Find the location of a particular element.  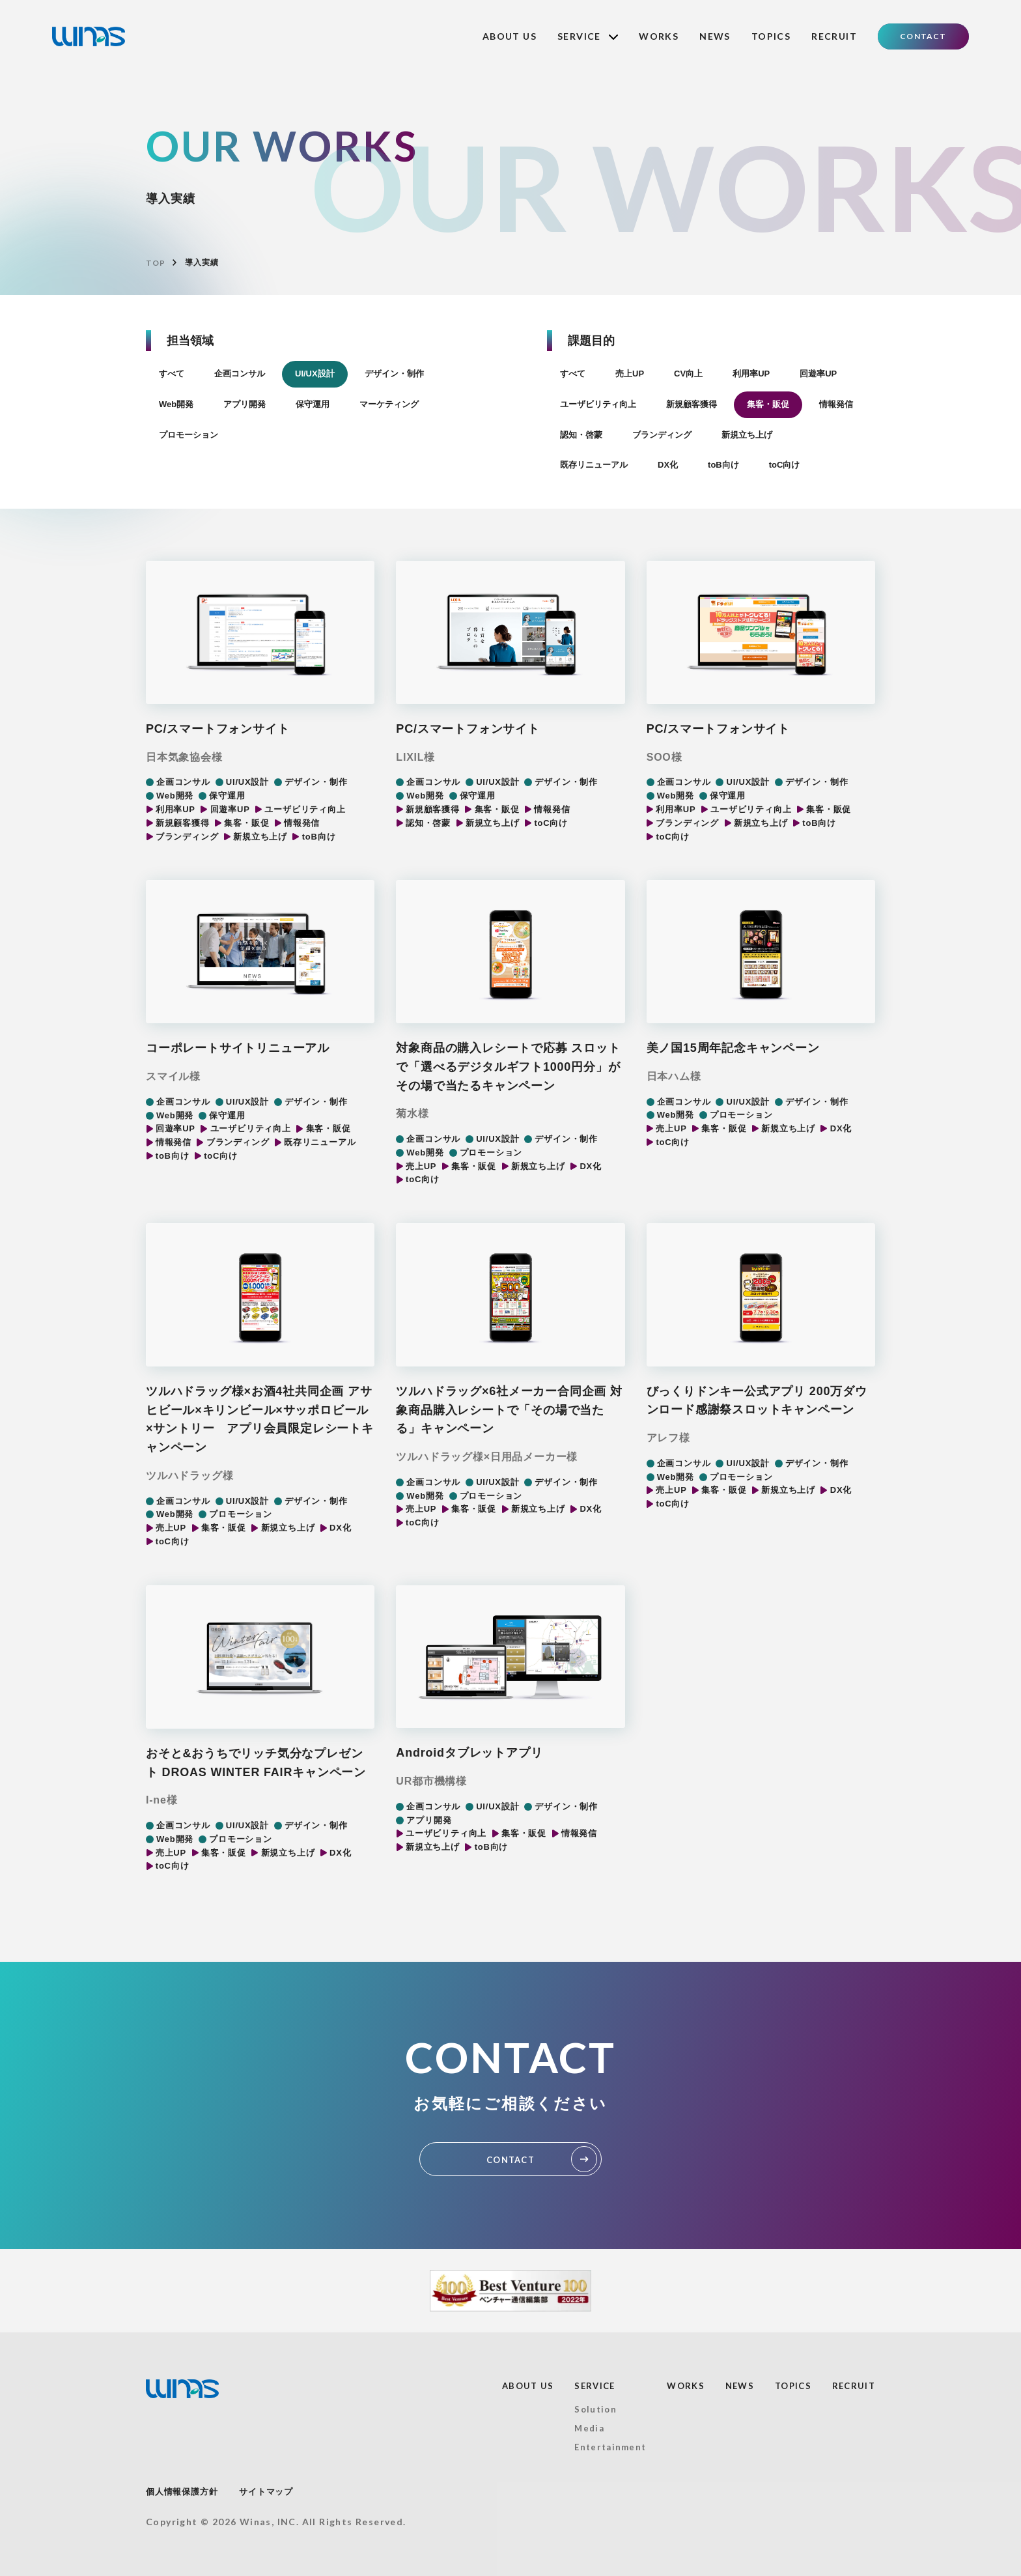

SERVICE is located at coordinates (587, 36).